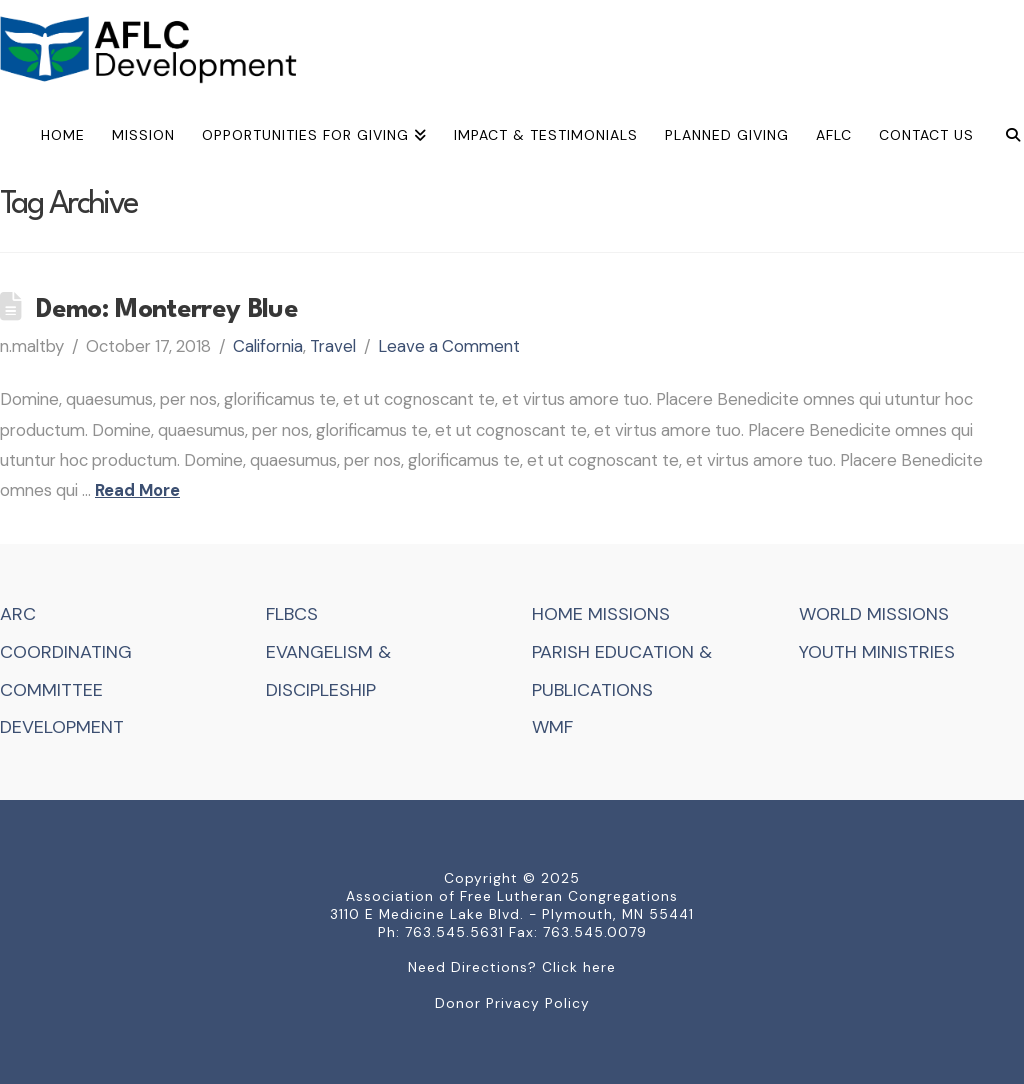 This screenshot has width=1024, height=1084. Describe the element at coordinates (449, 346) in the screenshot. I see `Leave a Comment` at that location.